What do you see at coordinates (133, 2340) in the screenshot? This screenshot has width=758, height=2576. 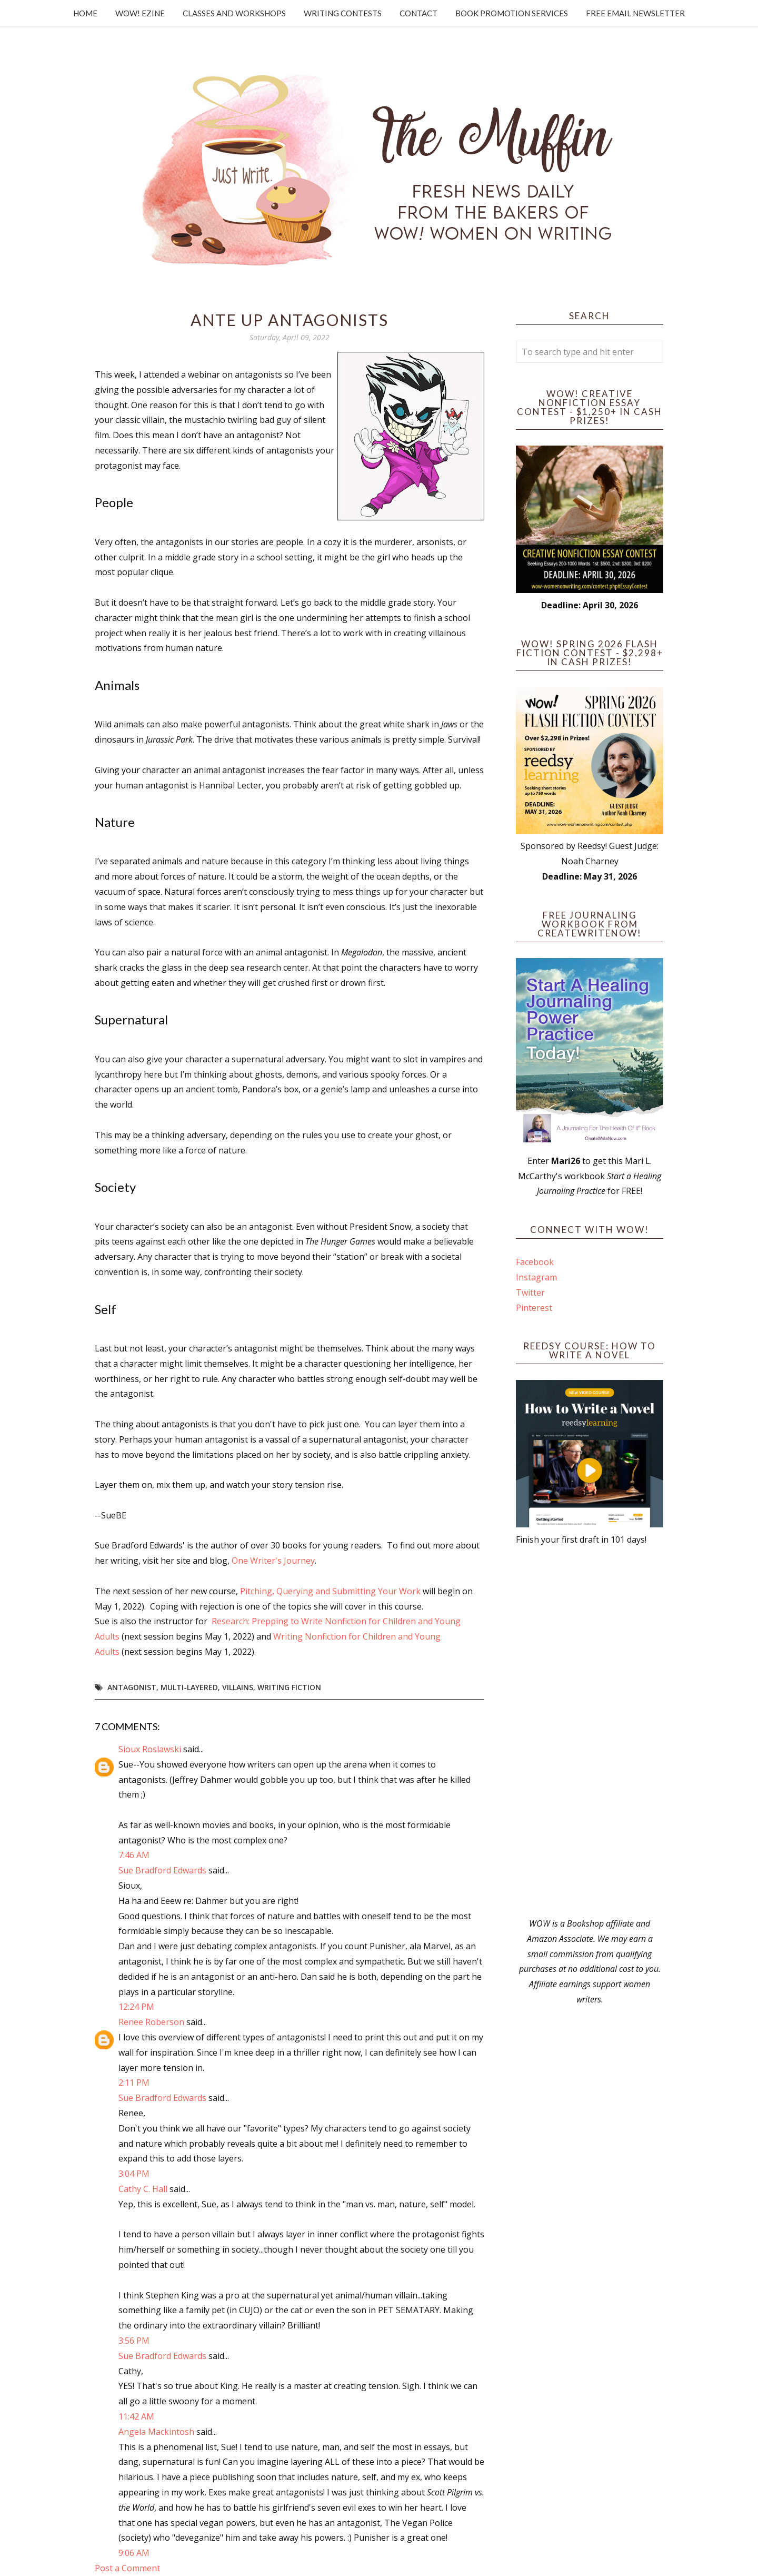 I see `3:56 PM` at bounding box center [133, 2340].